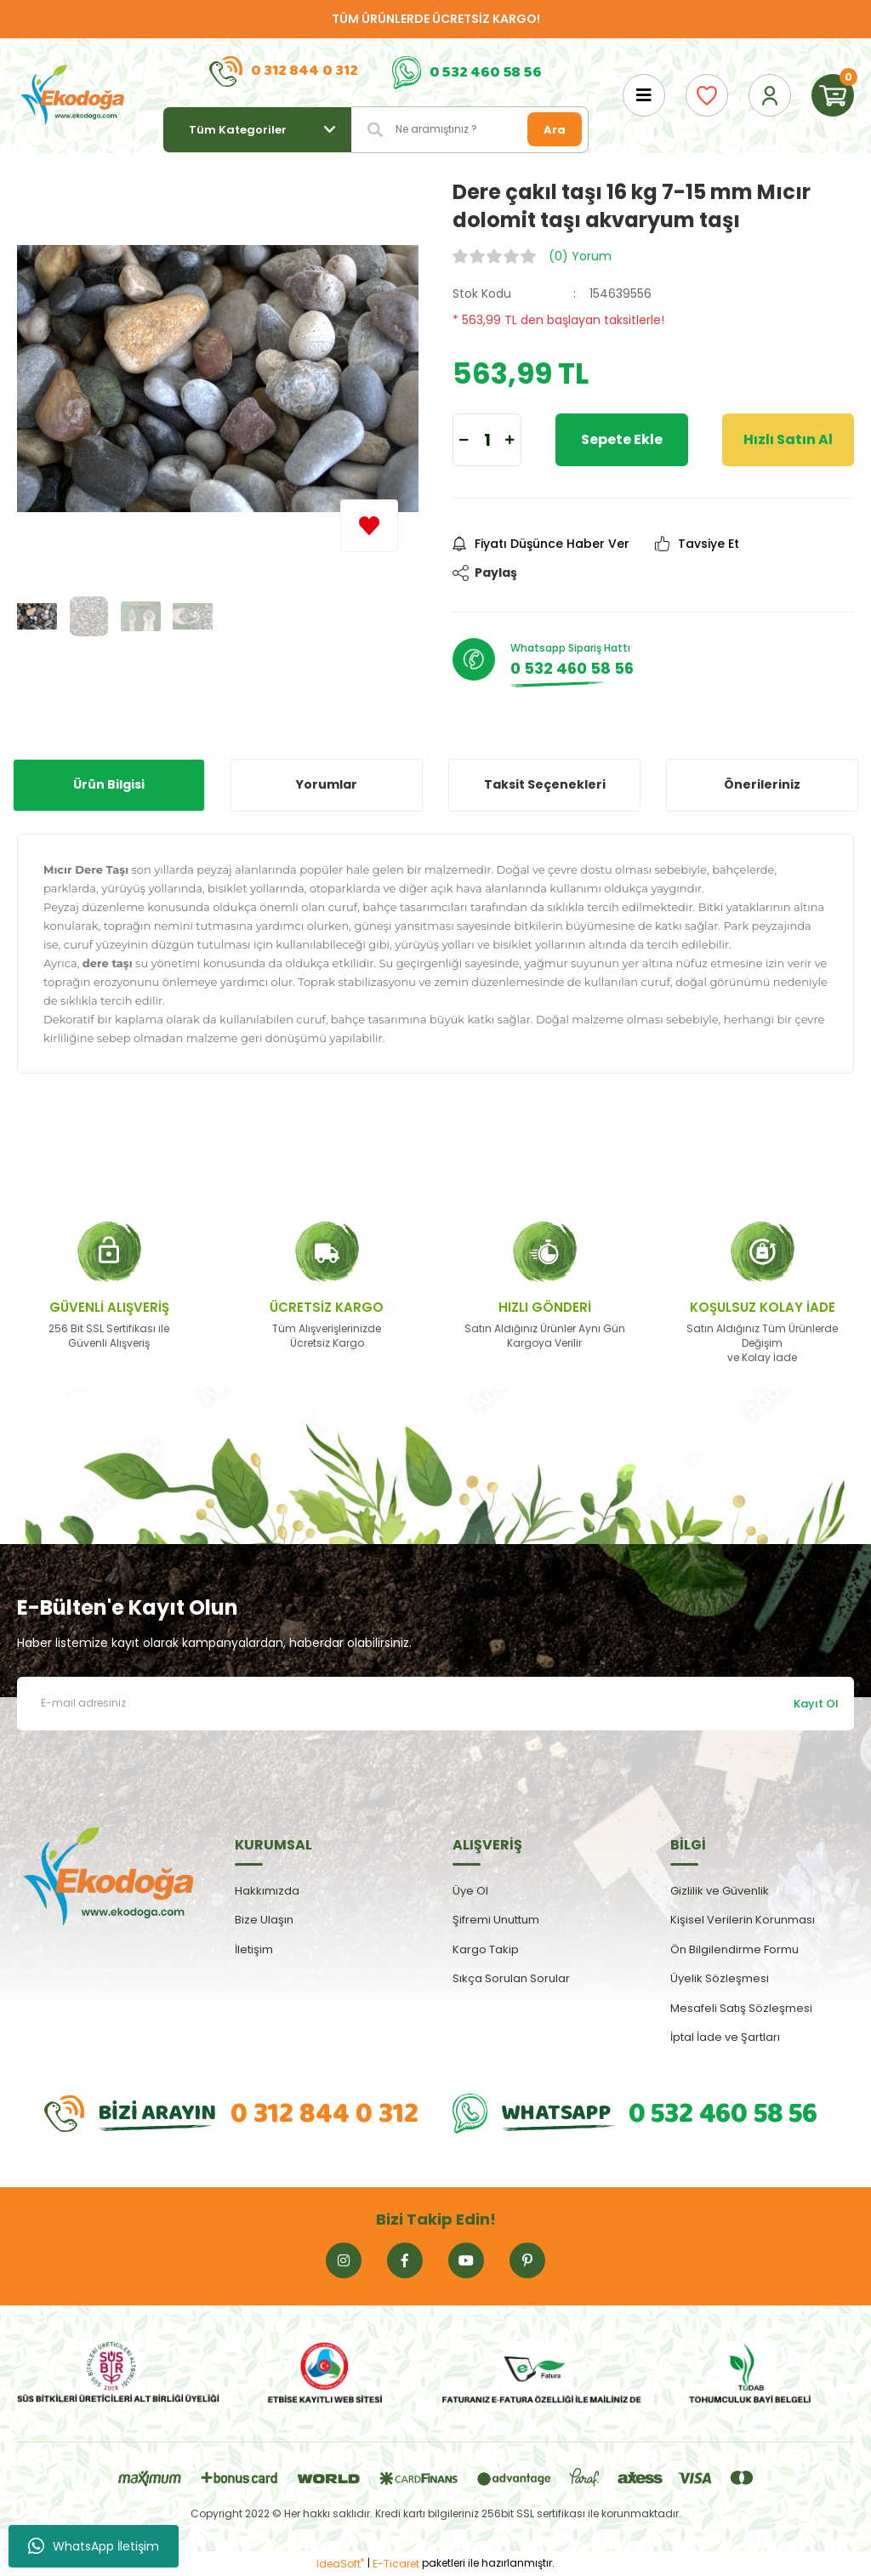  Describe the element at coordinates (264, 1920) in the screenshot. I see `Bize Ulaşın` at that location.